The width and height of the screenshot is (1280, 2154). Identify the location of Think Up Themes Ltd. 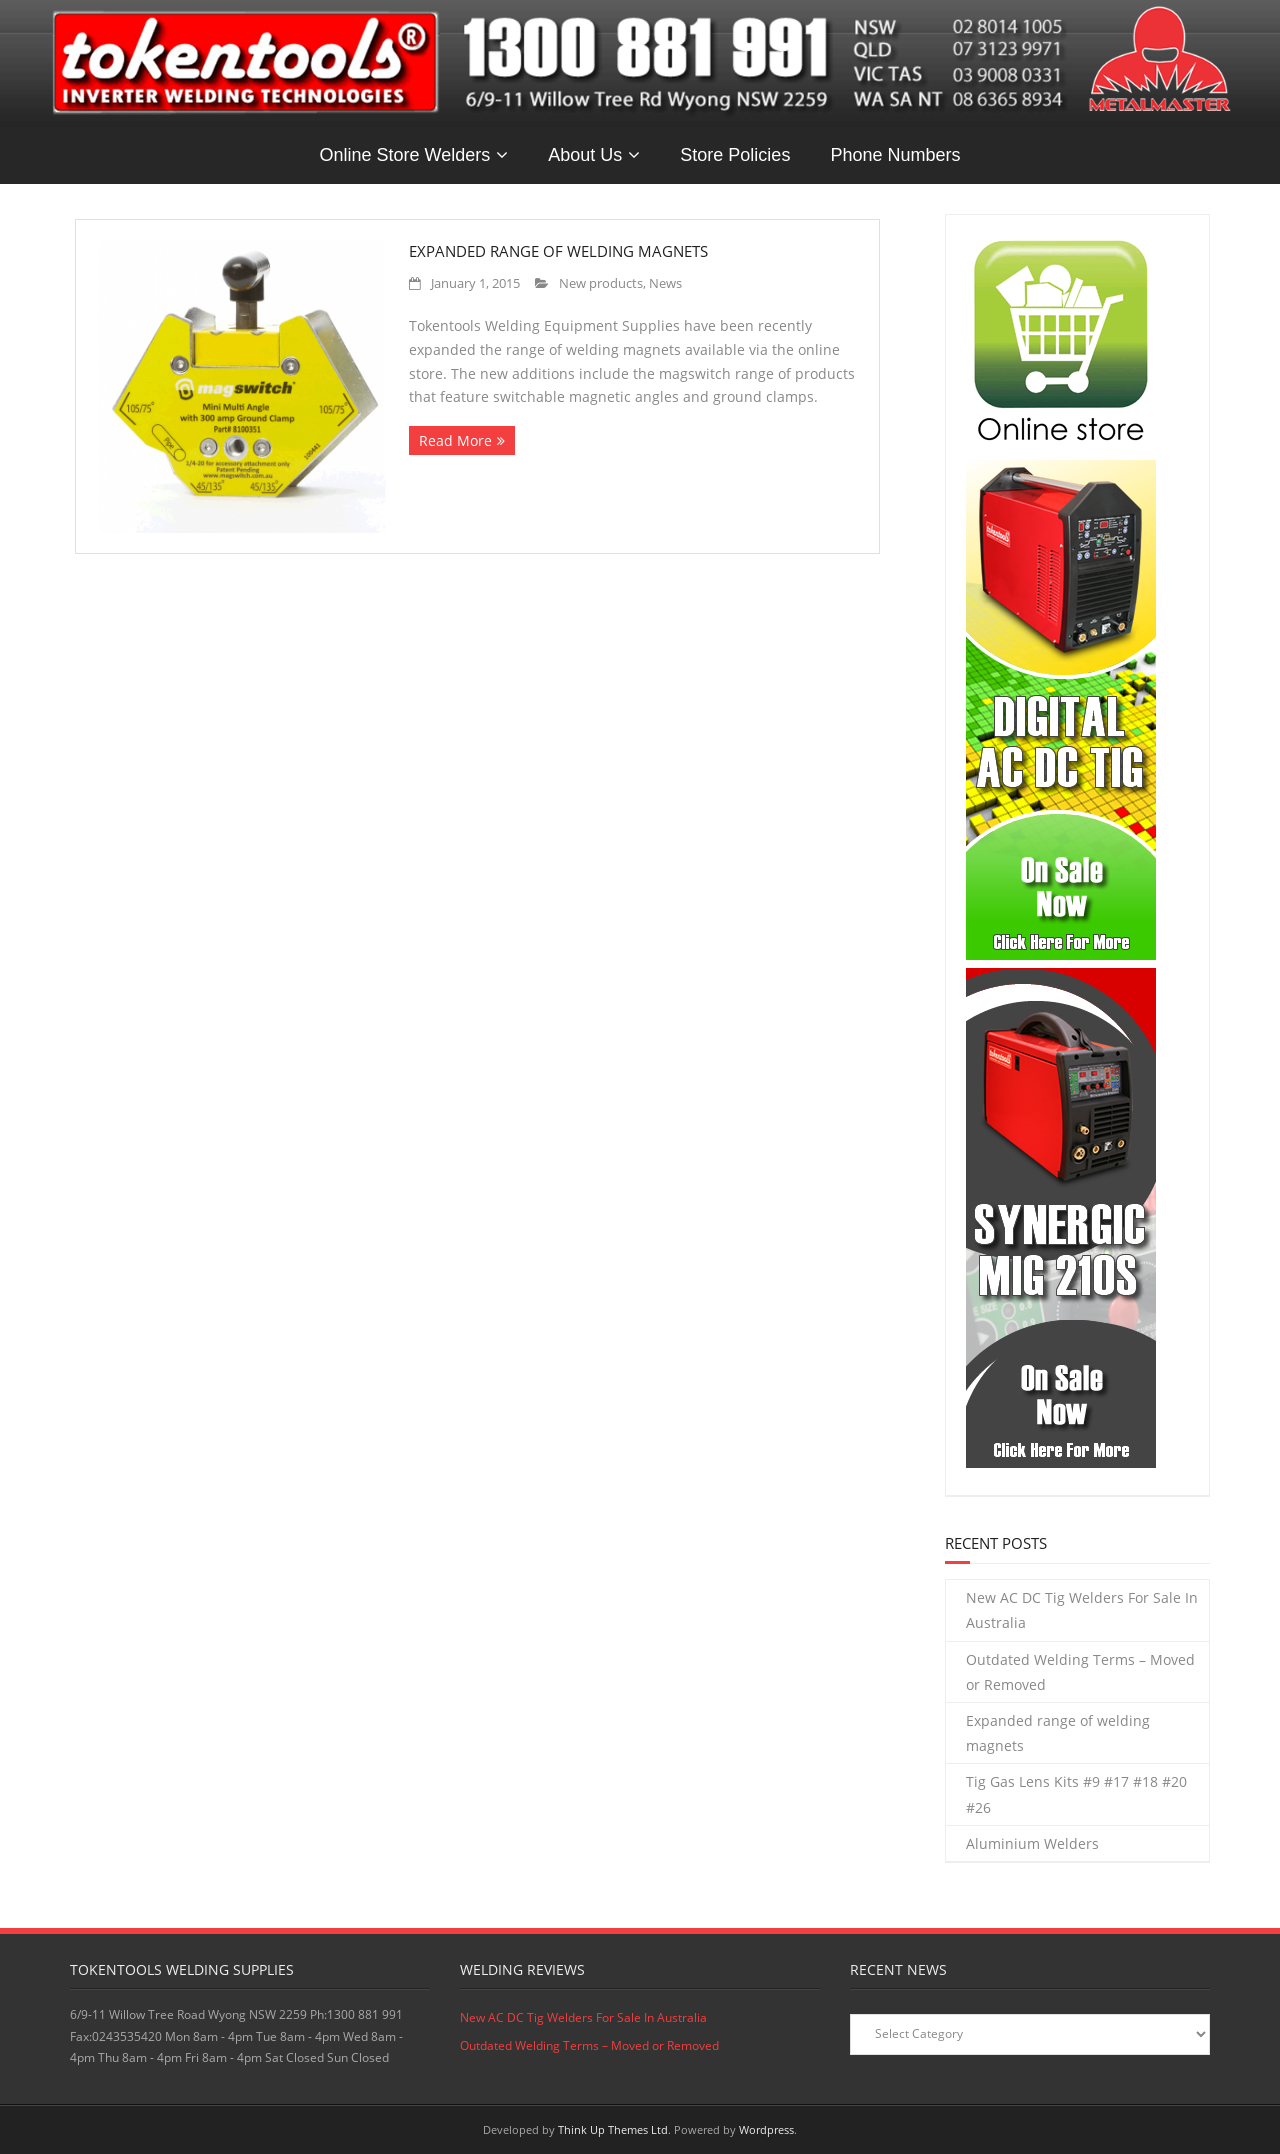
(613, 2129).